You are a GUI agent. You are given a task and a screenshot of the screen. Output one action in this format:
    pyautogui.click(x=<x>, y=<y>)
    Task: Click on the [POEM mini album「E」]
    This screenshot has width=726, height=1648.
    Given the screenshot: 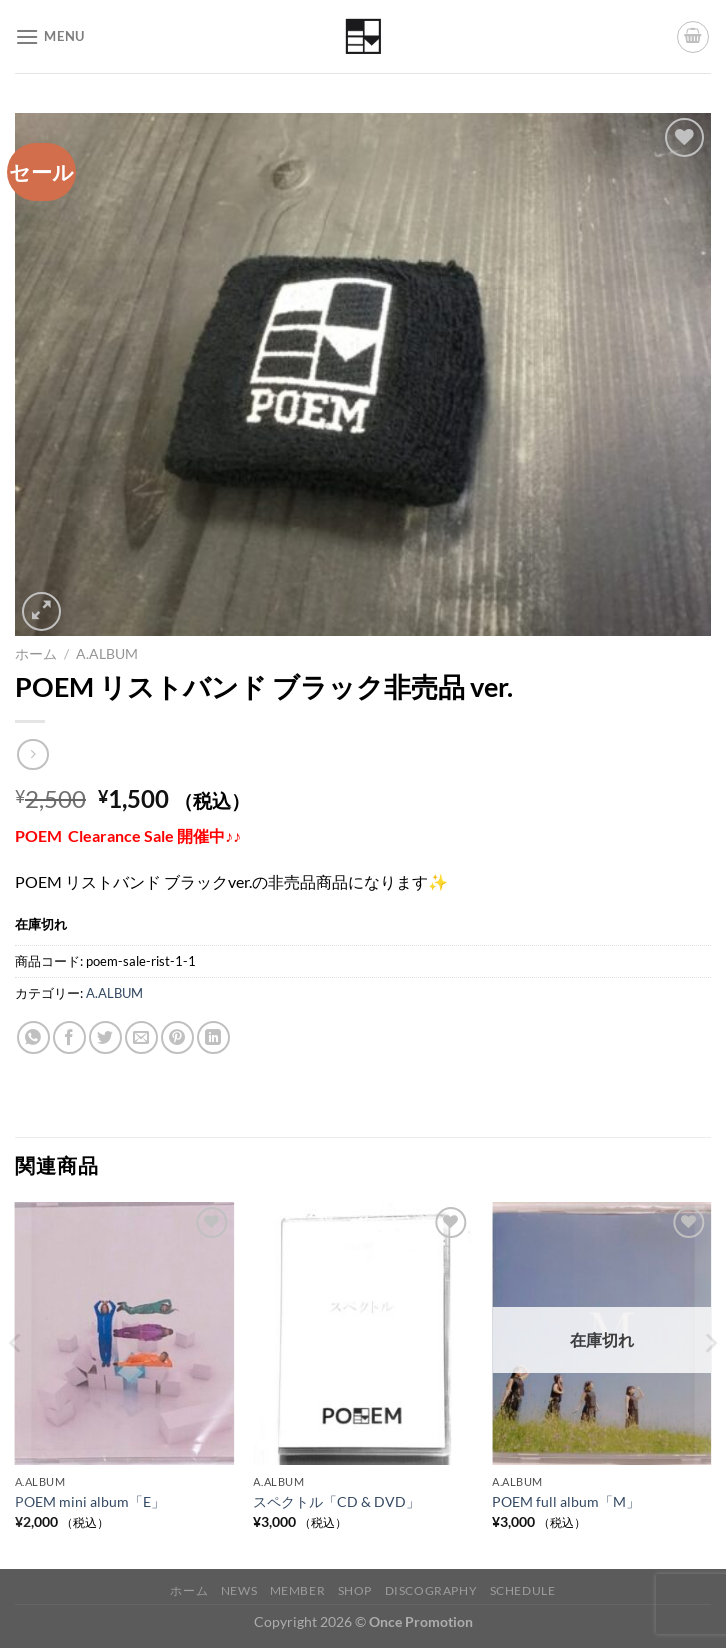 What is the action you would take?
    pyautogui.click(x=124, y=1333)
    